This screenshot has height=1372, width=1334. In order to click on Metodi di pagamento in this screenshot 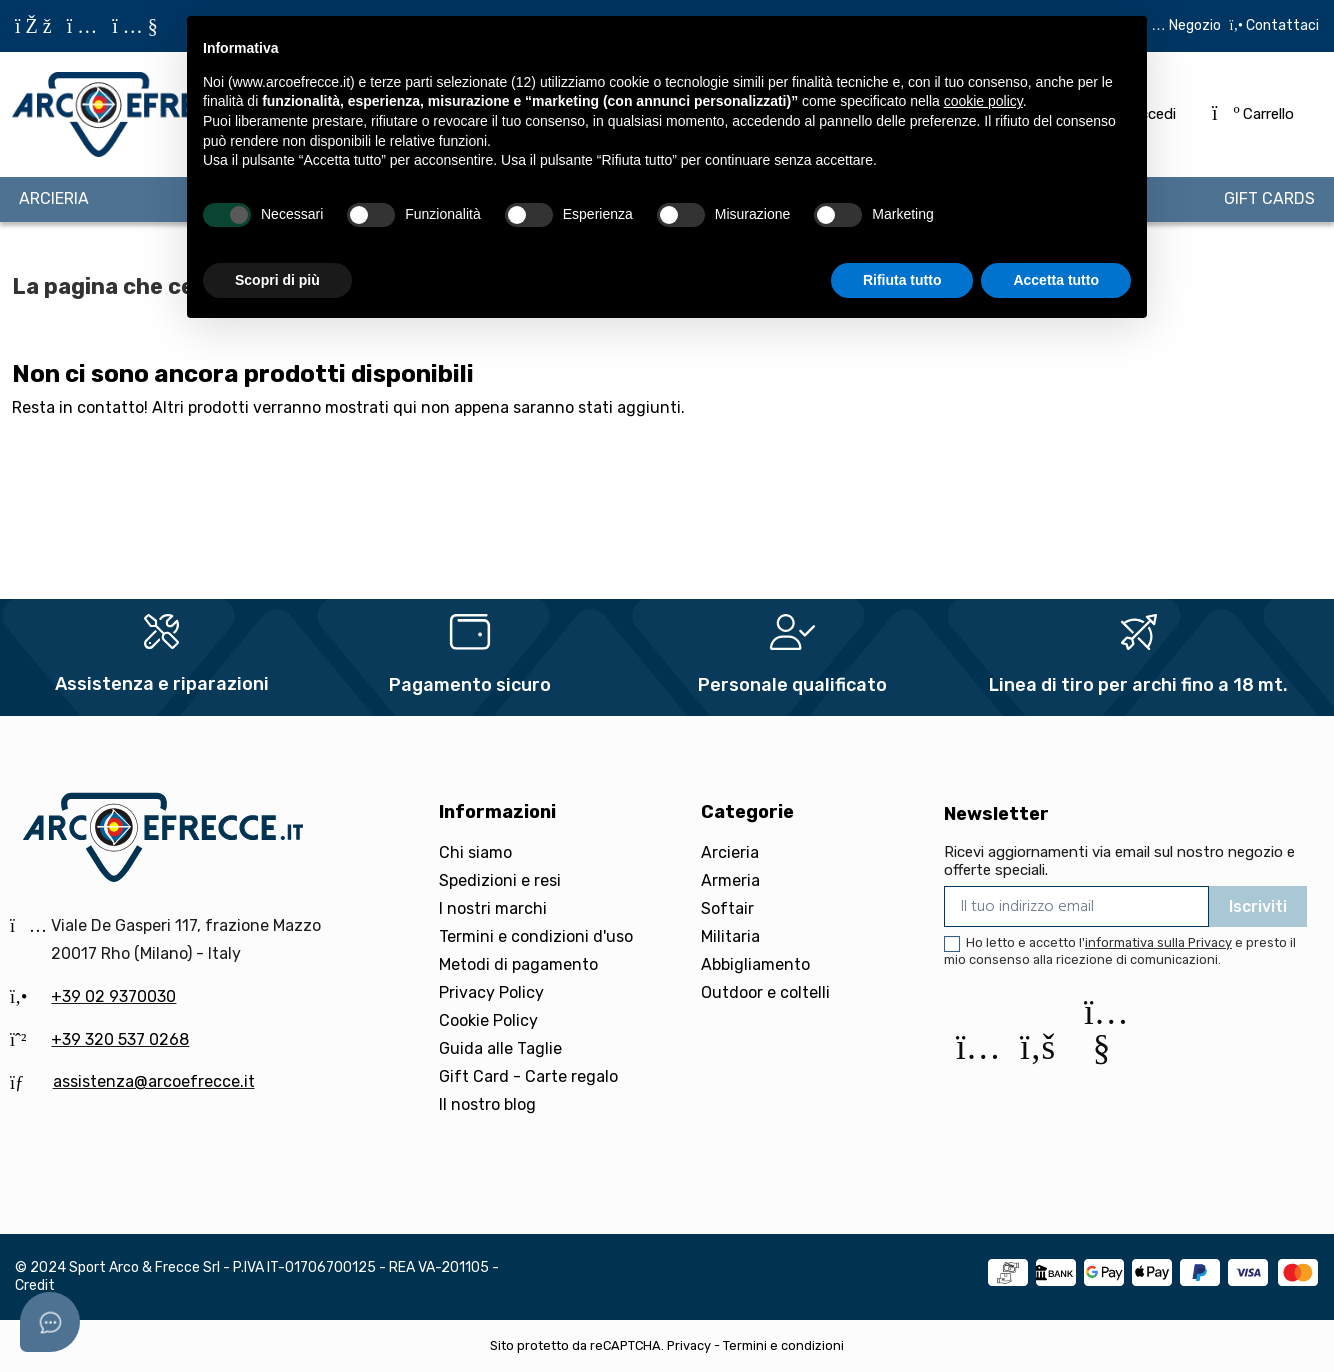, I will do `click(518, 964)`.